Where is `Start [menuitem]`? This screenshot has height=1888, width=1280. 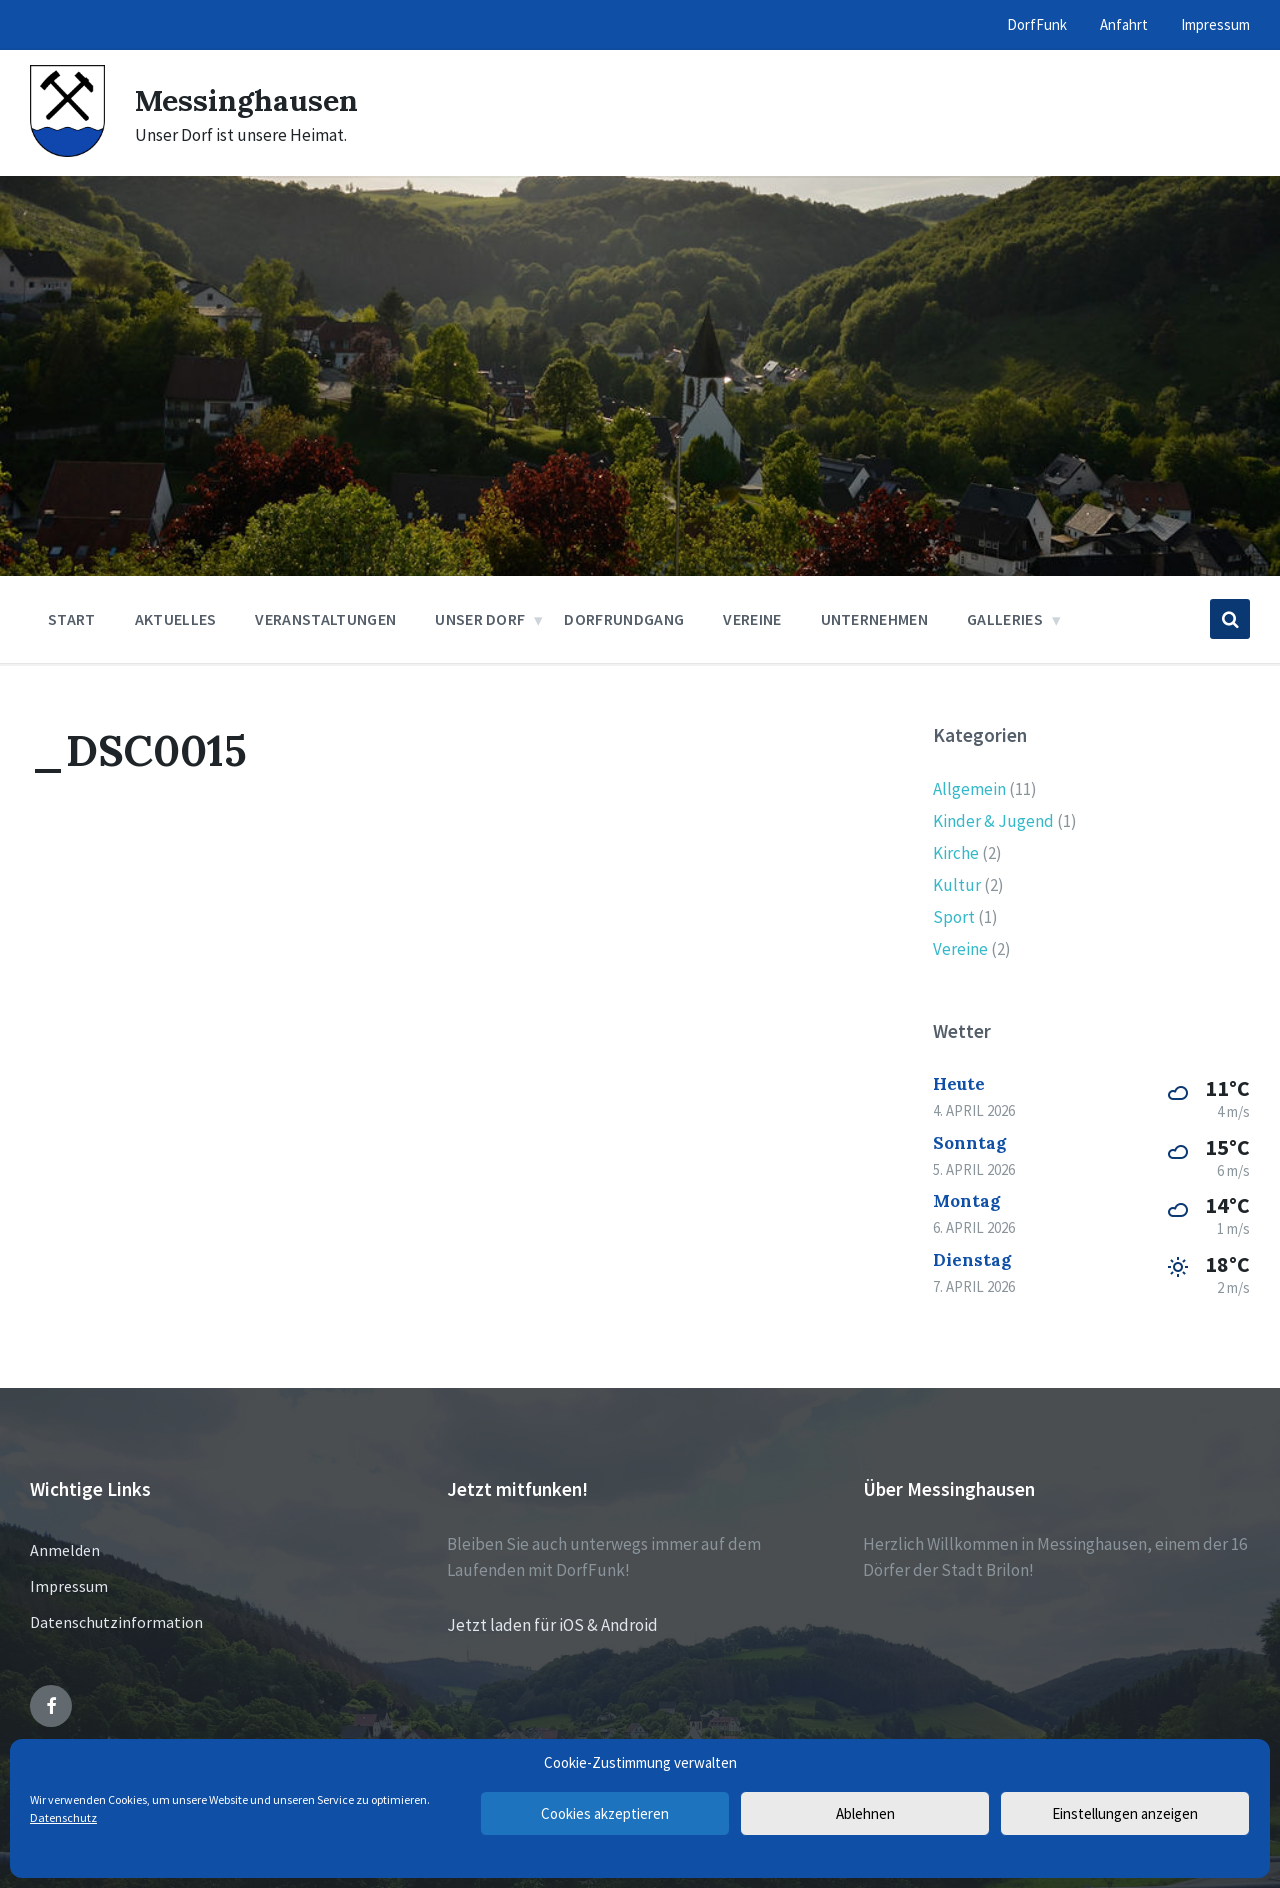
Start [menuitem] is located at coordinates (72, 619).